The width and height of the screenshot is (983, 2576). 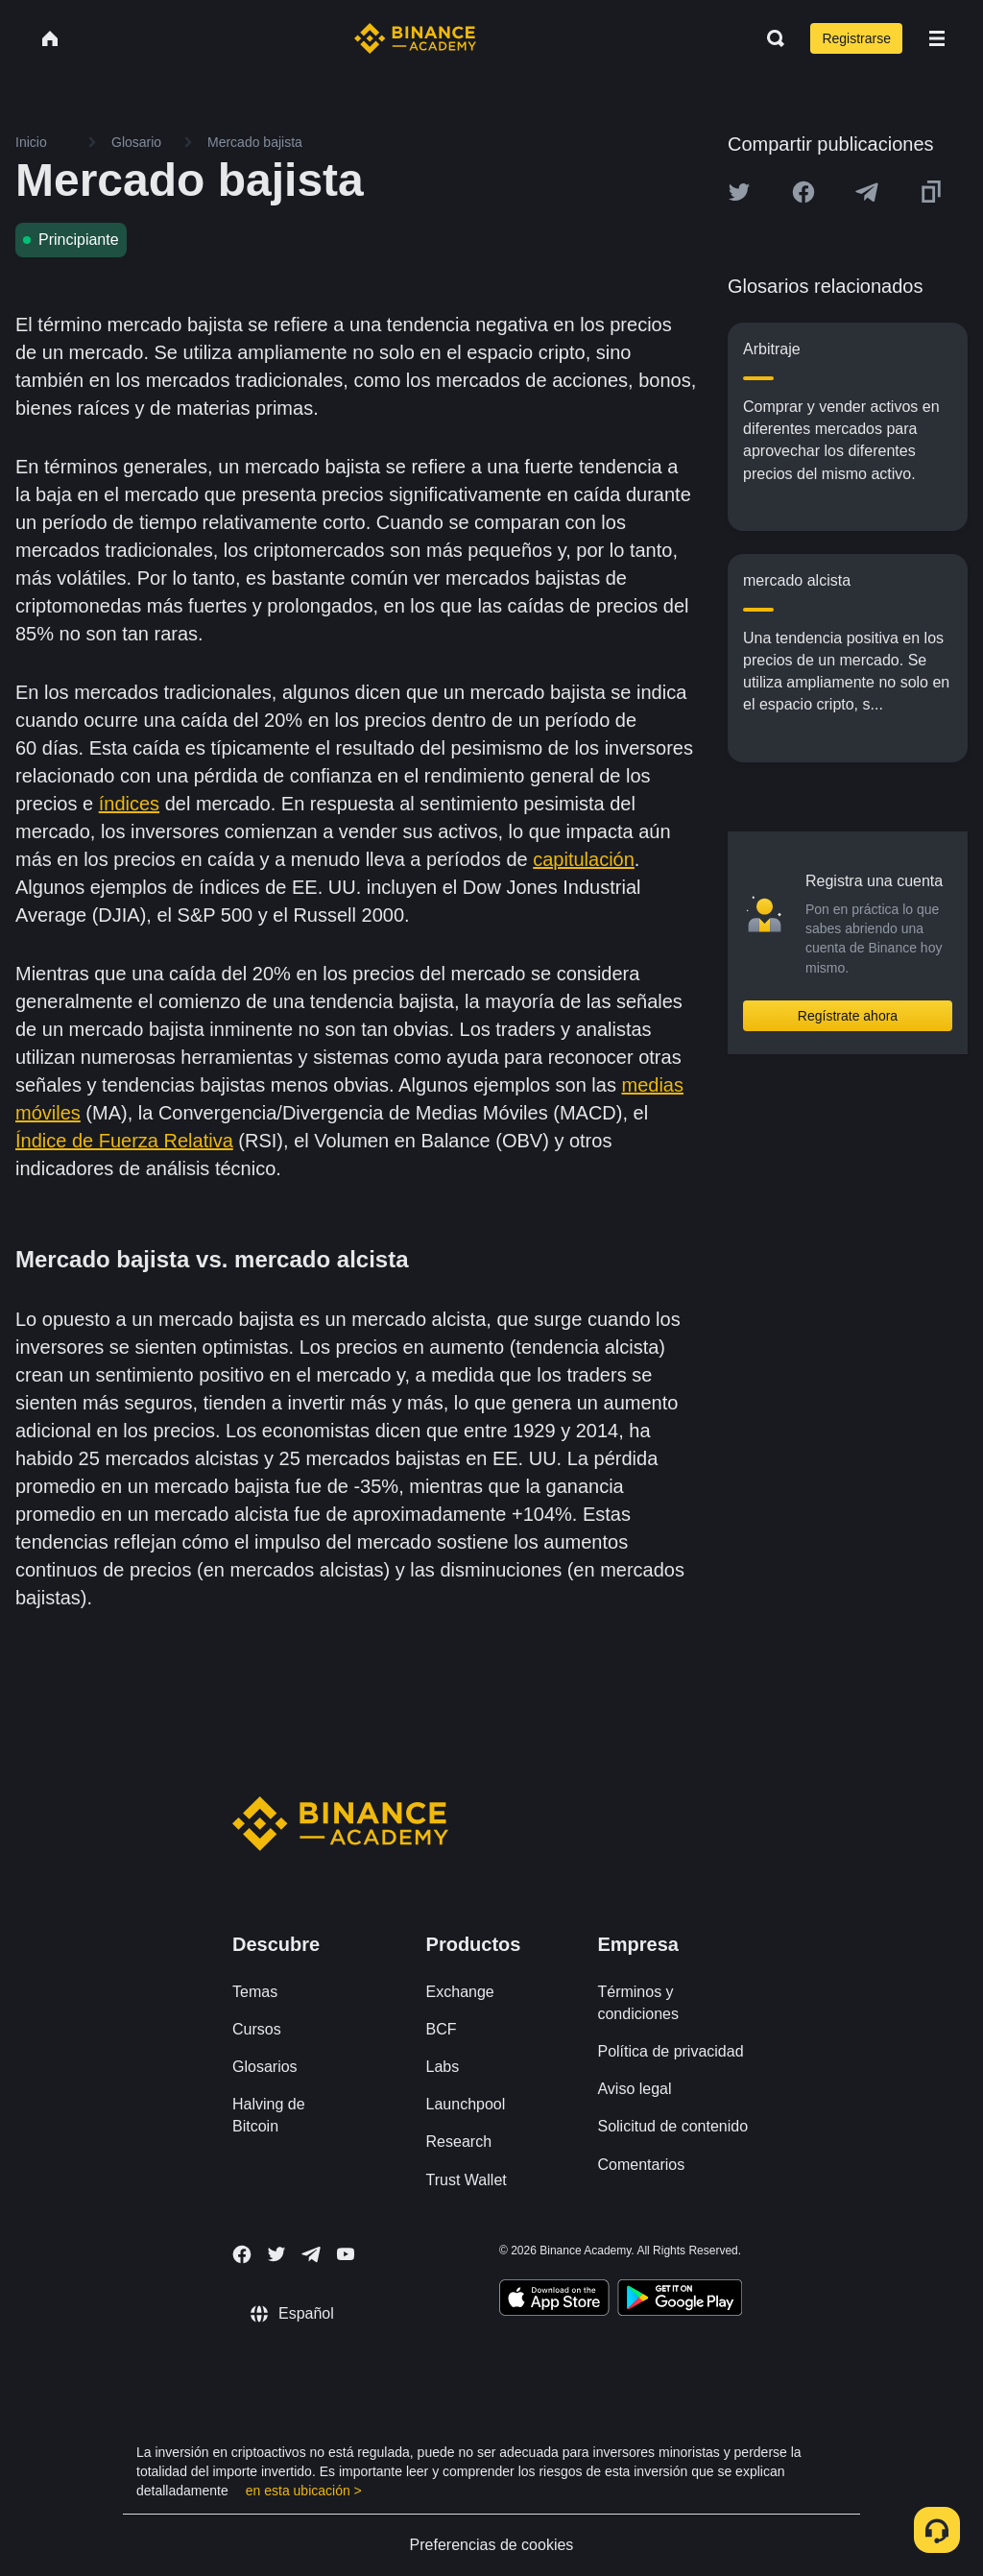 I want to click on BCF, so click(x=441, y=2029).